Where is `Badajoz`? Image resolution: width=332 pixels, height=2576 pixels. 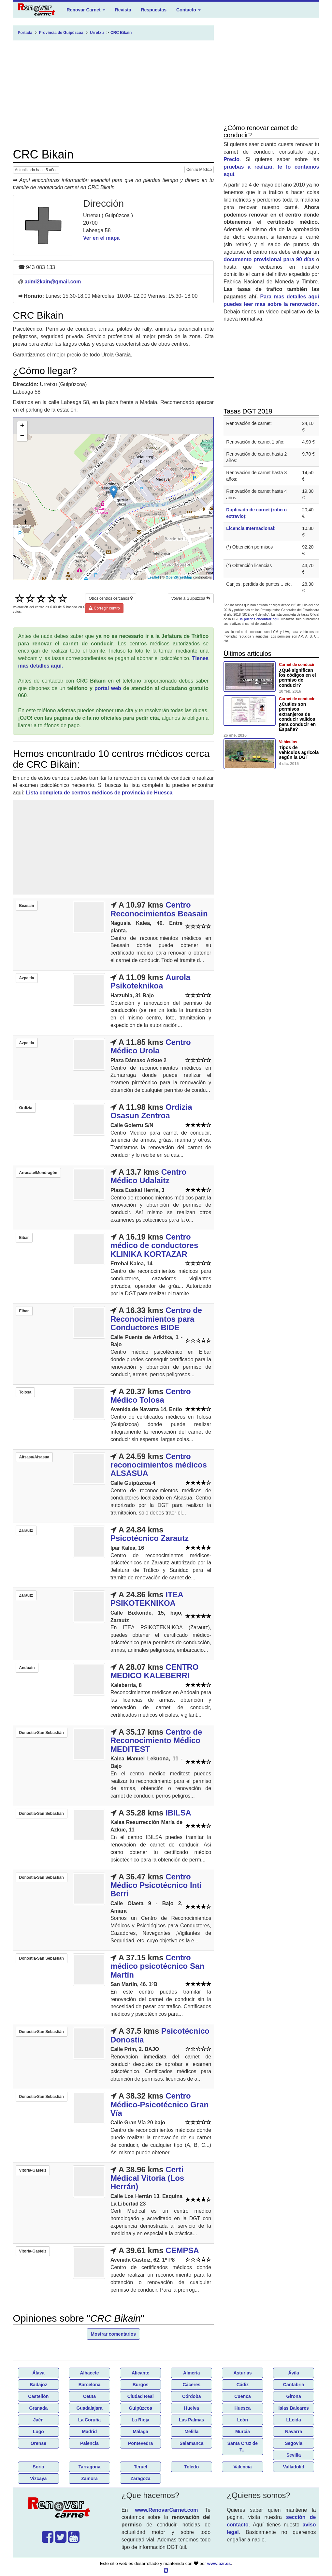
Badajoz is located at coordinates (38, 2384).